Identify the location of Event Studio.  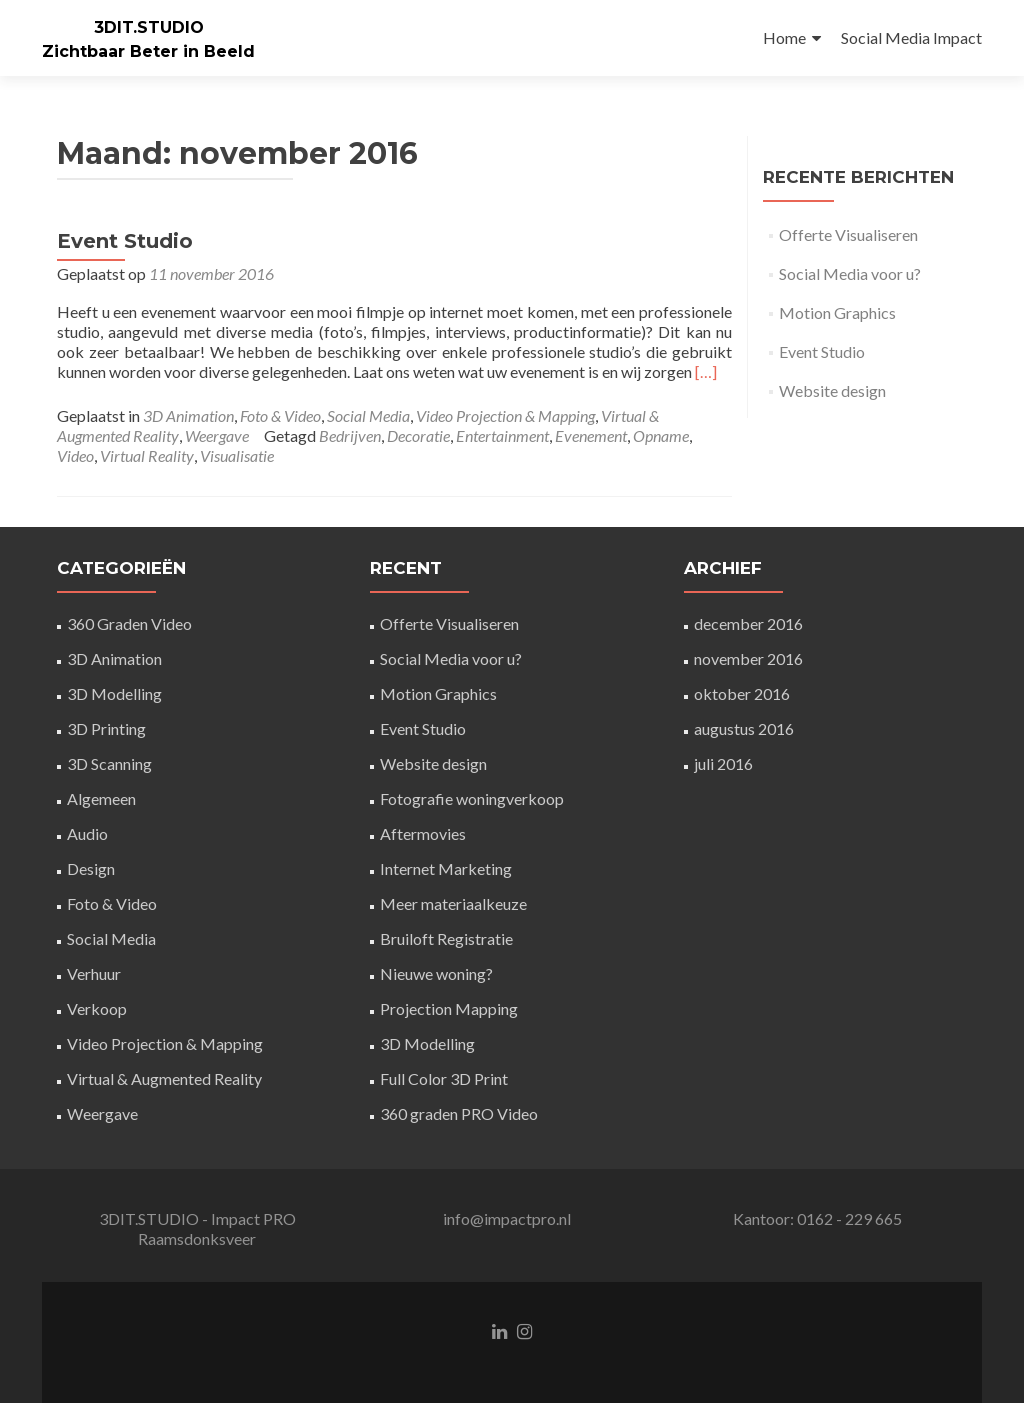
(125, 241).